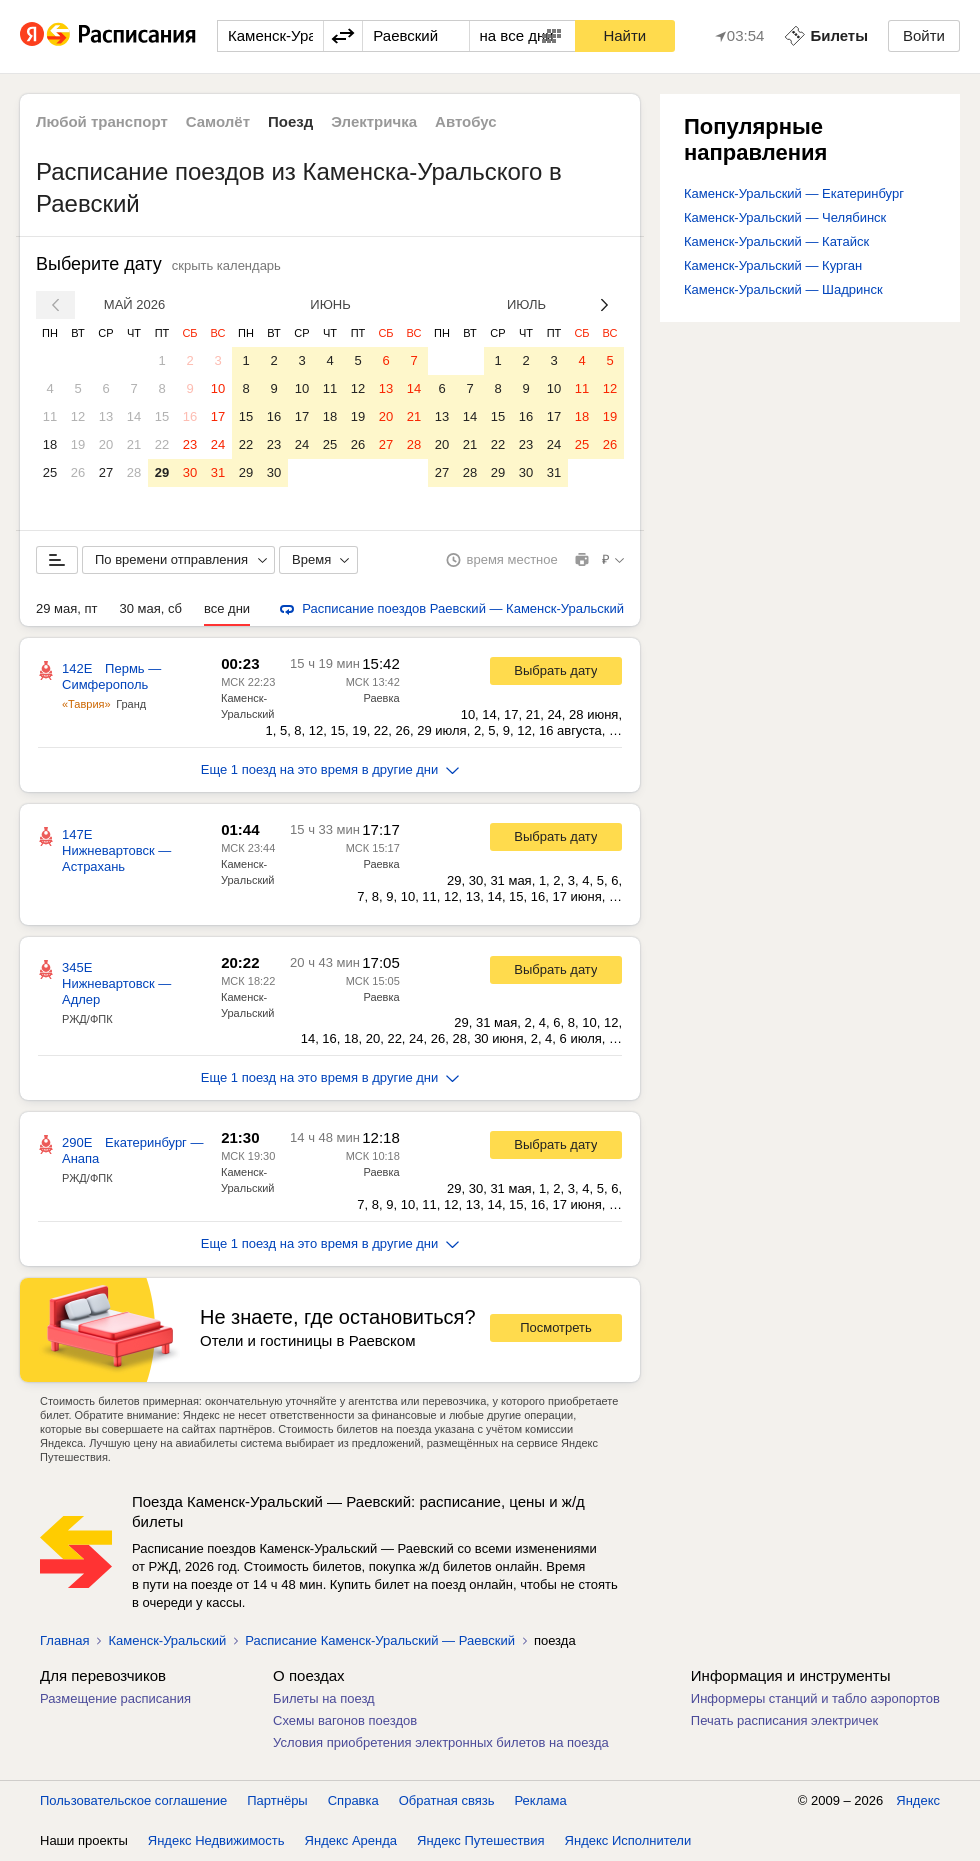 Image resolution: width=980 pixels, height=1861 pixels. I want to click on Каменск-Уральский — Катайск, so click(776, 241).